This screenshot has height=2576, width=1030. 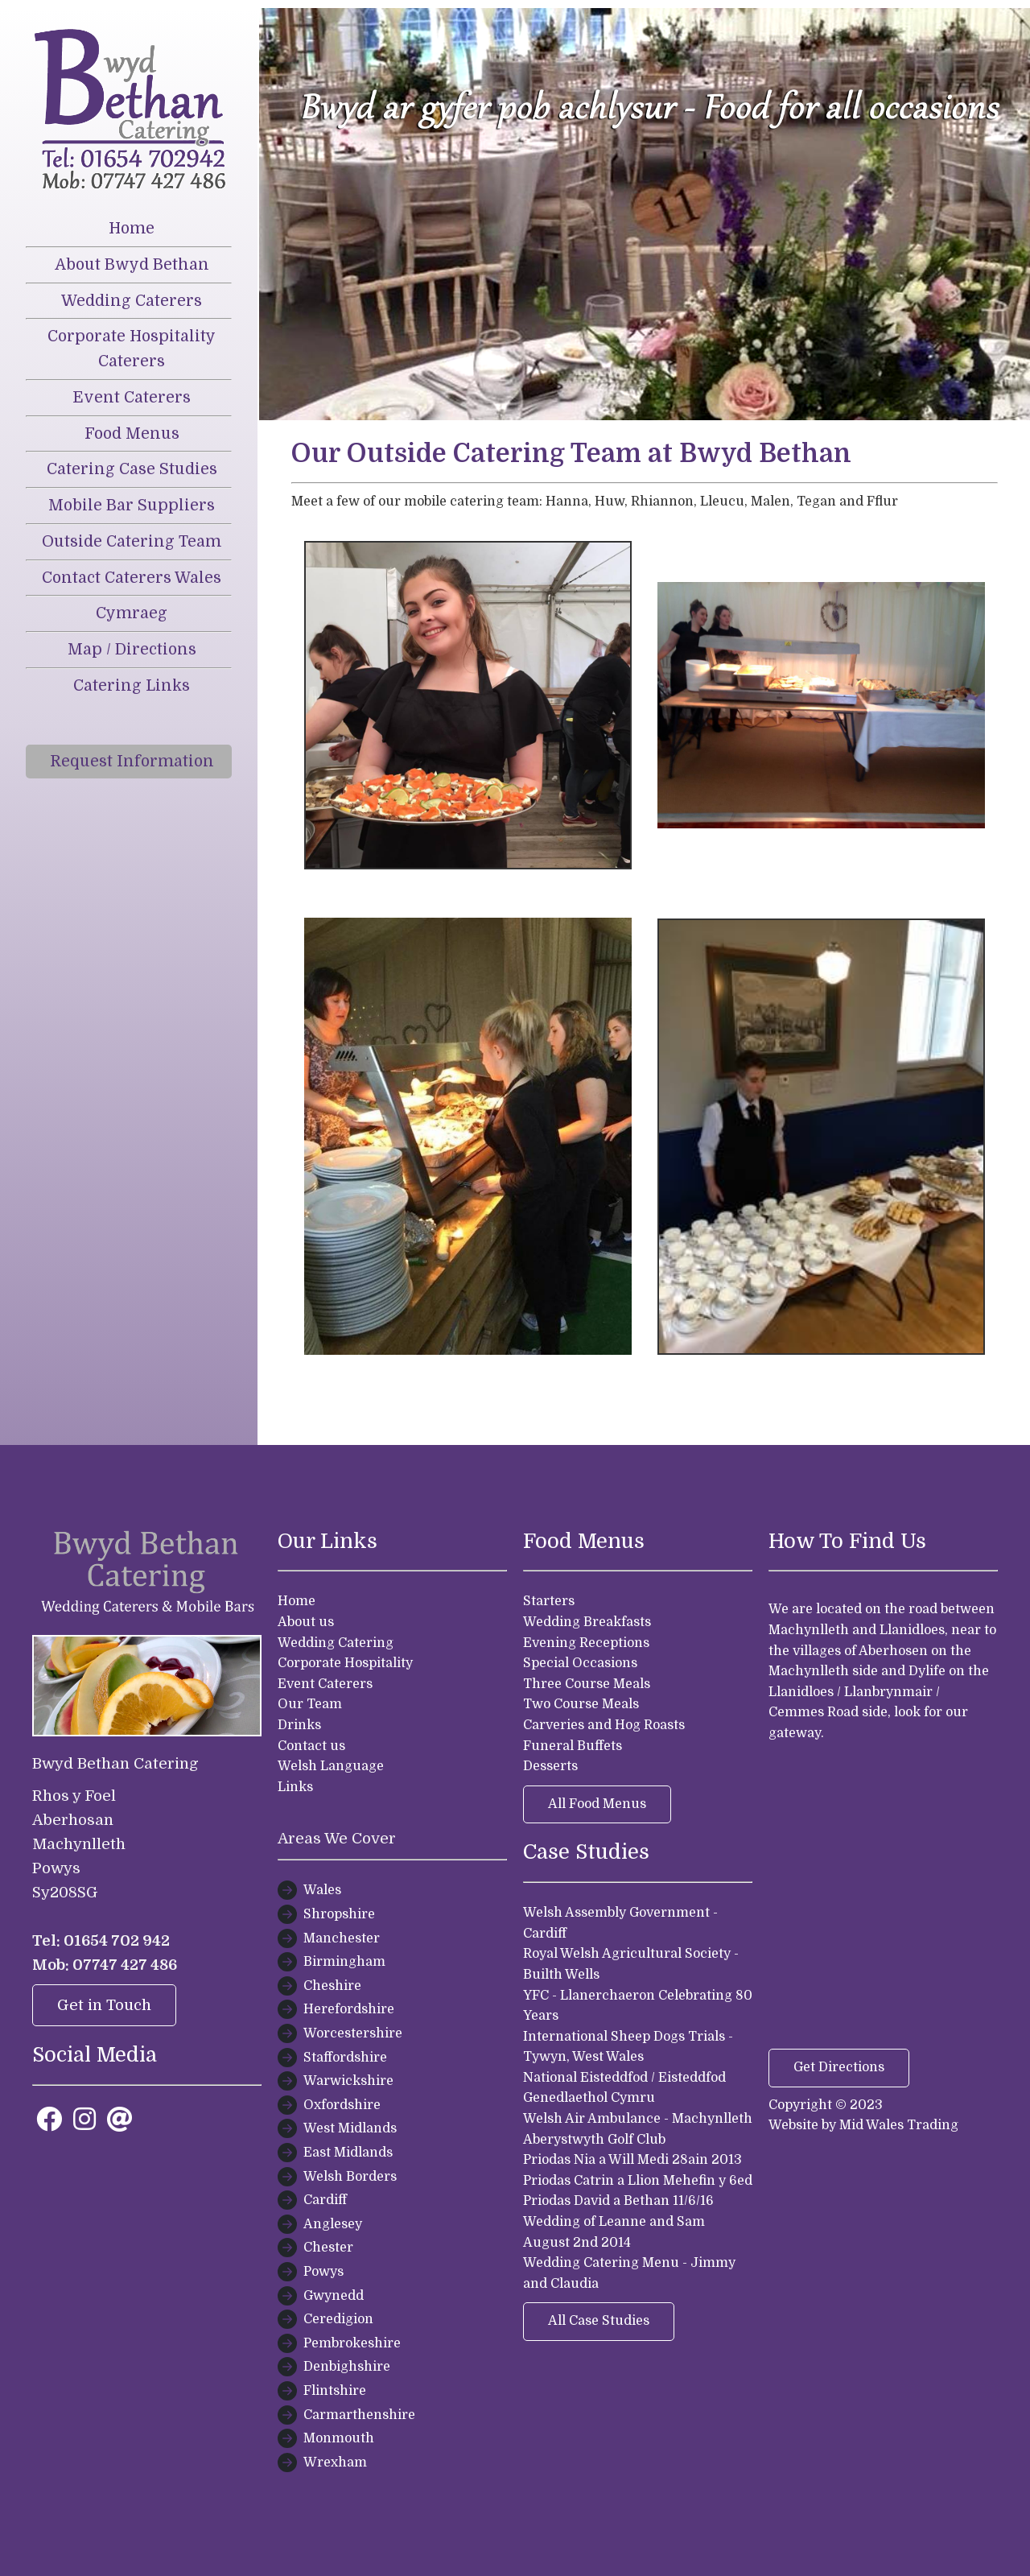 What do you see at coordinates (131, 398) in the screenshot?
I see `Event Caterers` at bounding box center [131, 398].